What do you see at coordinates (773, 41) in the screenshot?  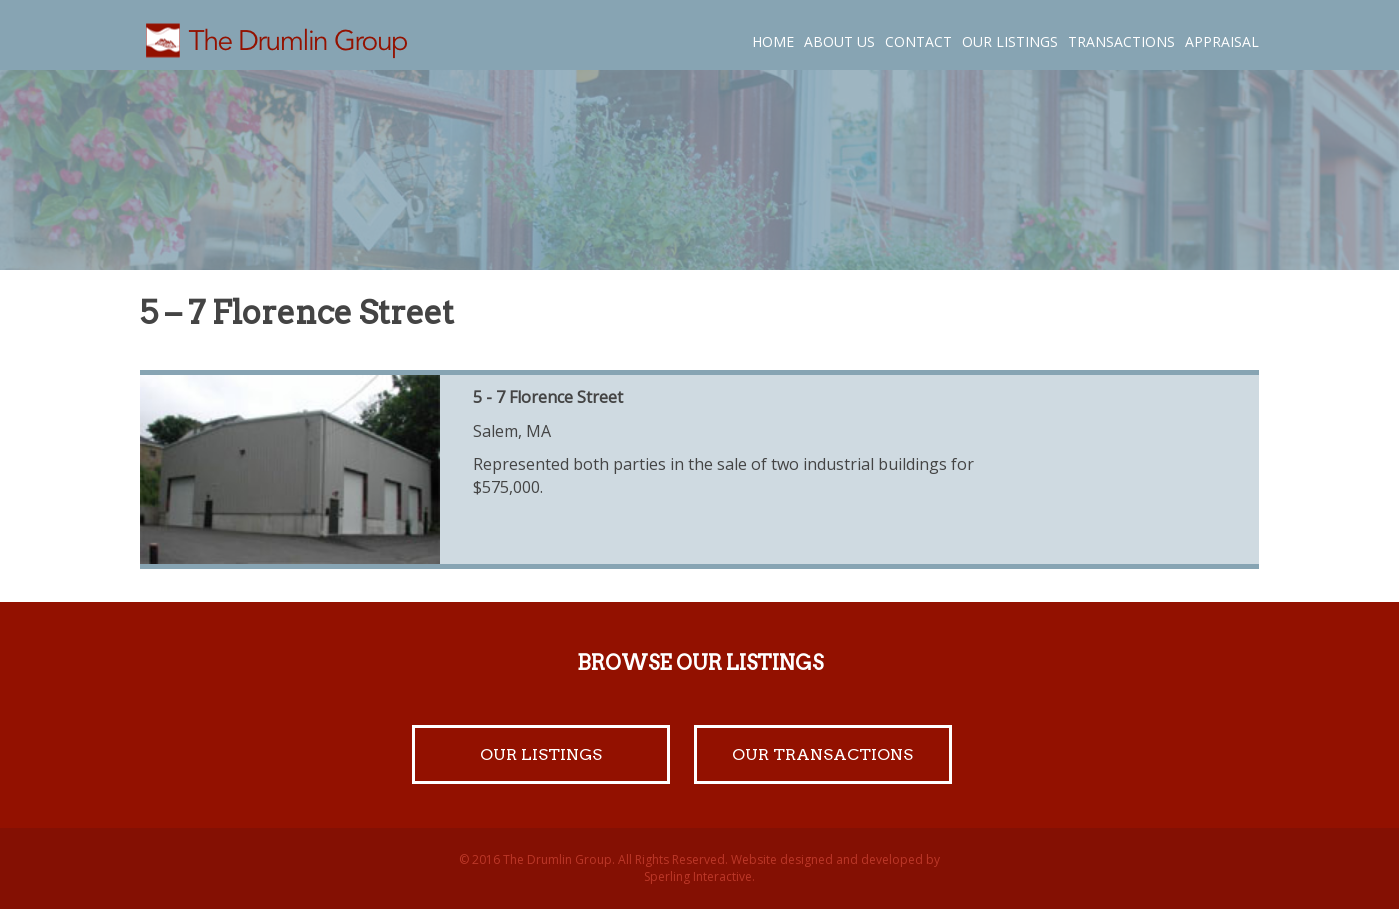 I see `Home` at bounding box center [773, 41].